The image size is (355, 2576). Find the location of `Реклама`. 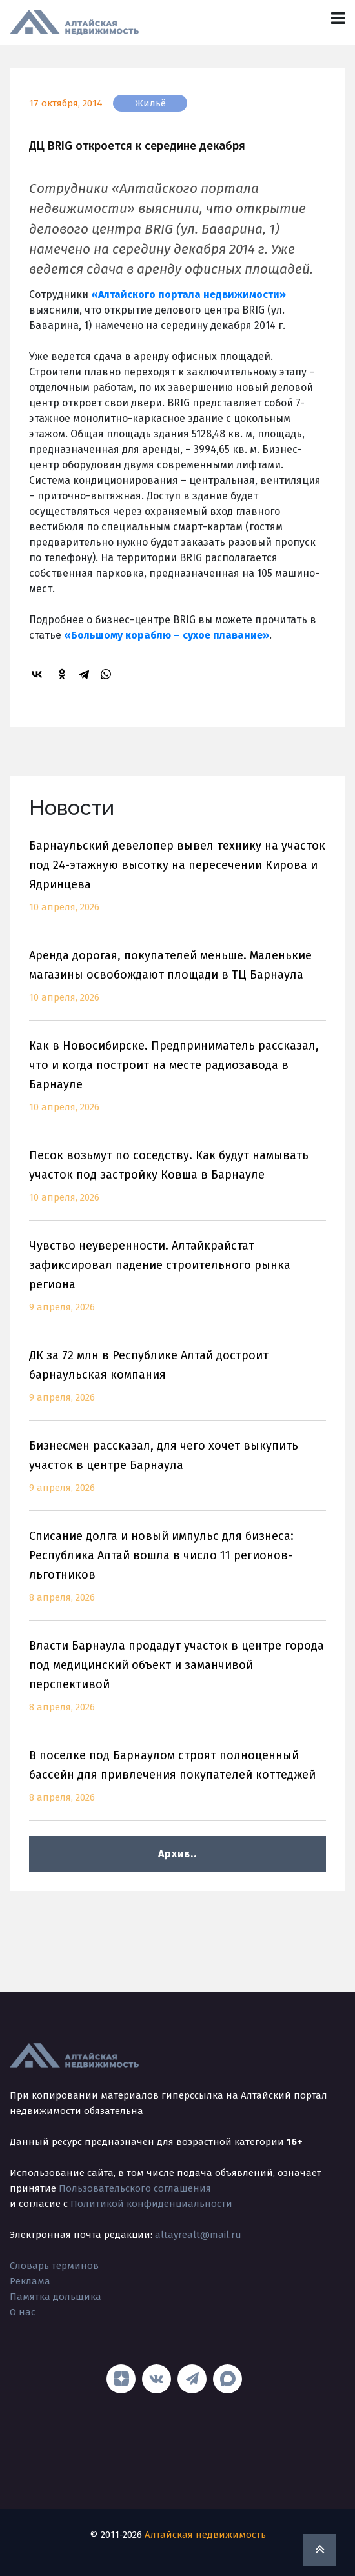

Реклама is located at coordinates (30, 2281).